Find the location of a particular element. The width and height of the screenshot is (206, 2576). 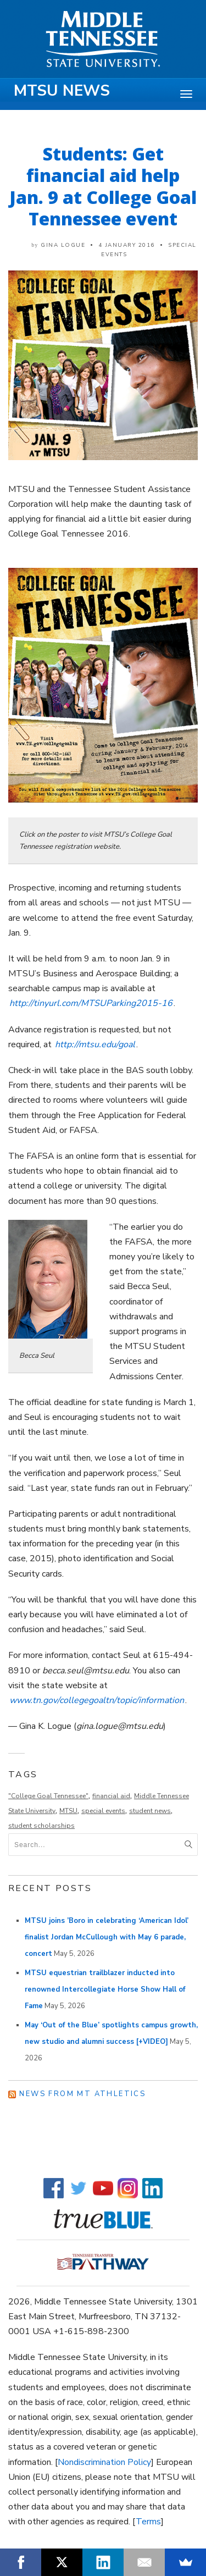

student scholarships is located at coordinates (41, 1825).